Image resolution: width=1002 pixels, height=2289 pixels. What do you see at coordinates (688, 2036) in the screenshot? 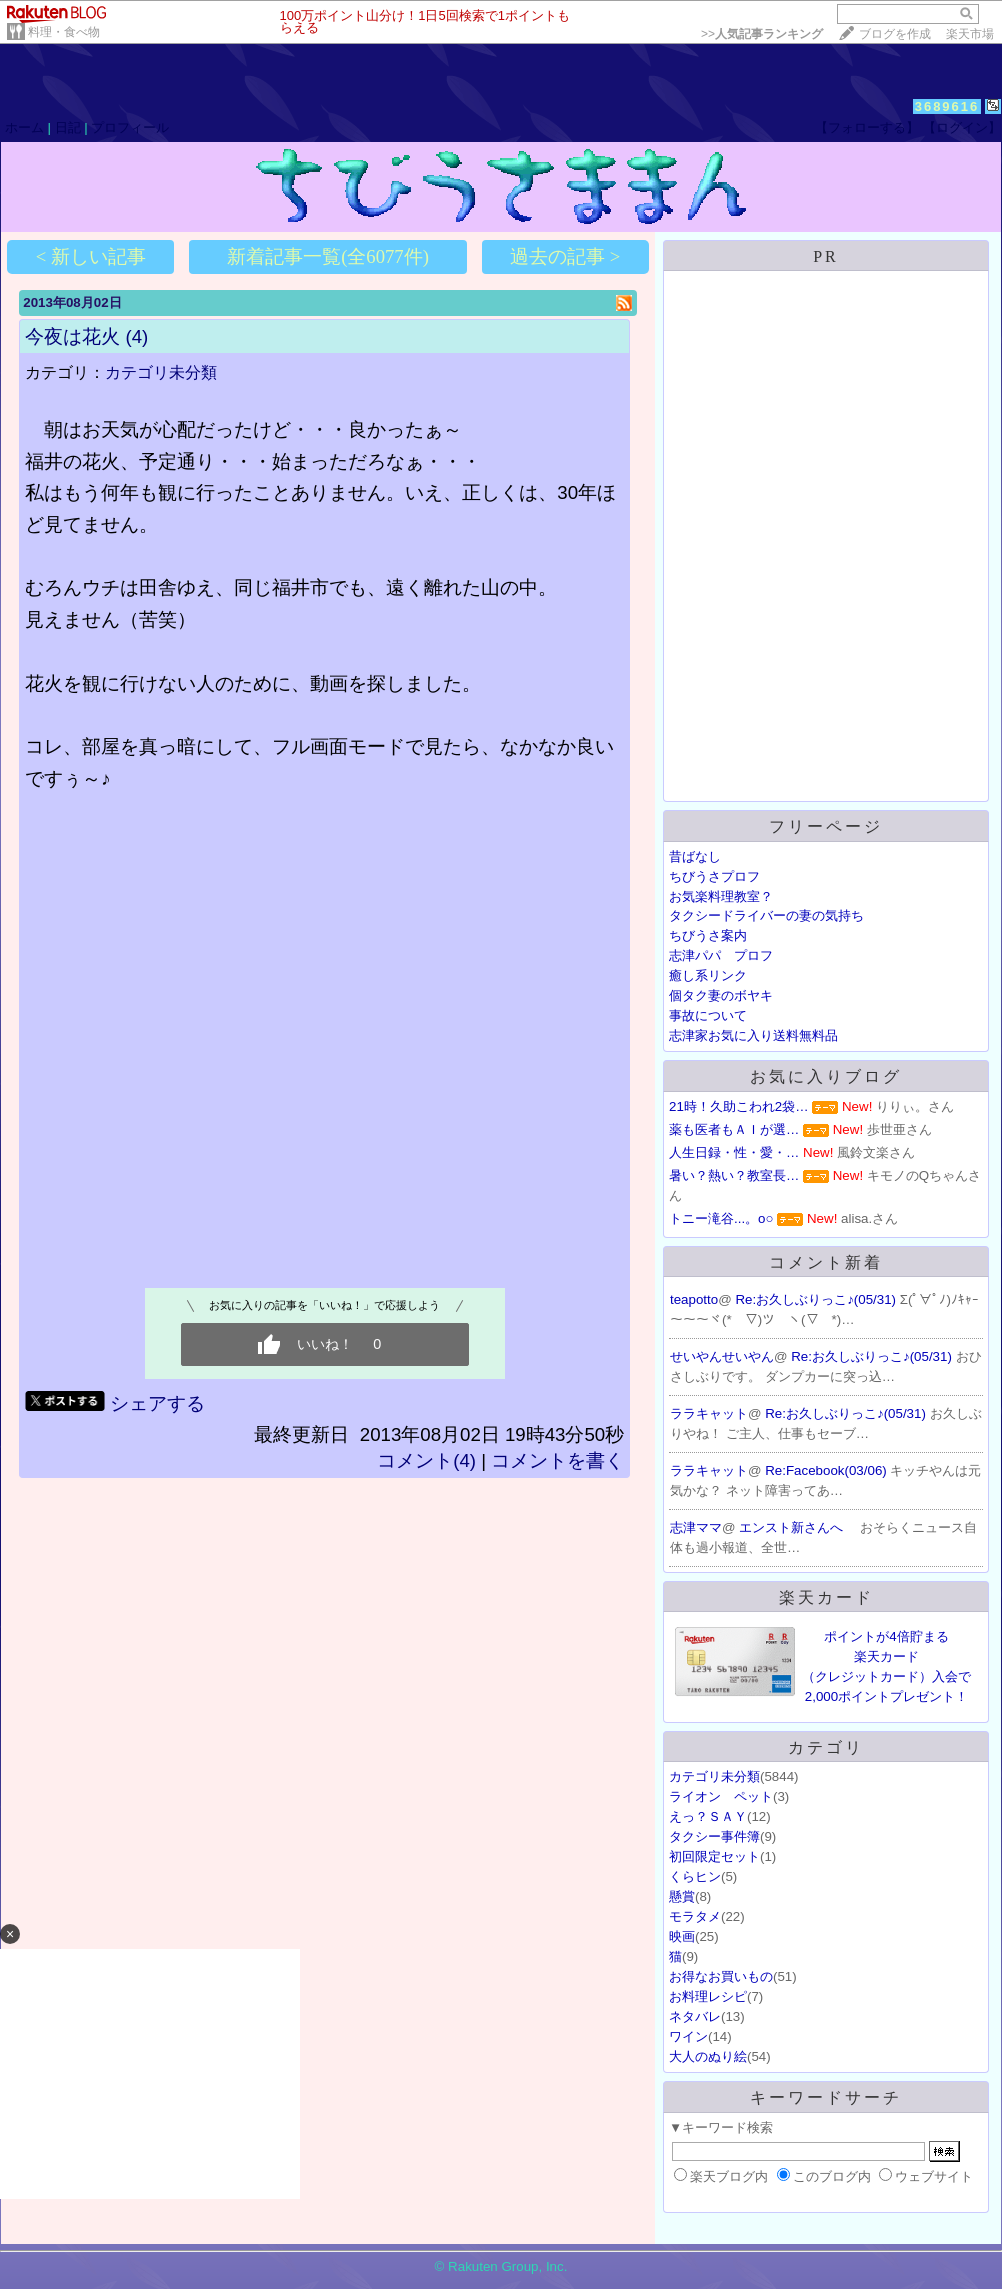
I see `ワイン` at bounding box center [688, 2036].